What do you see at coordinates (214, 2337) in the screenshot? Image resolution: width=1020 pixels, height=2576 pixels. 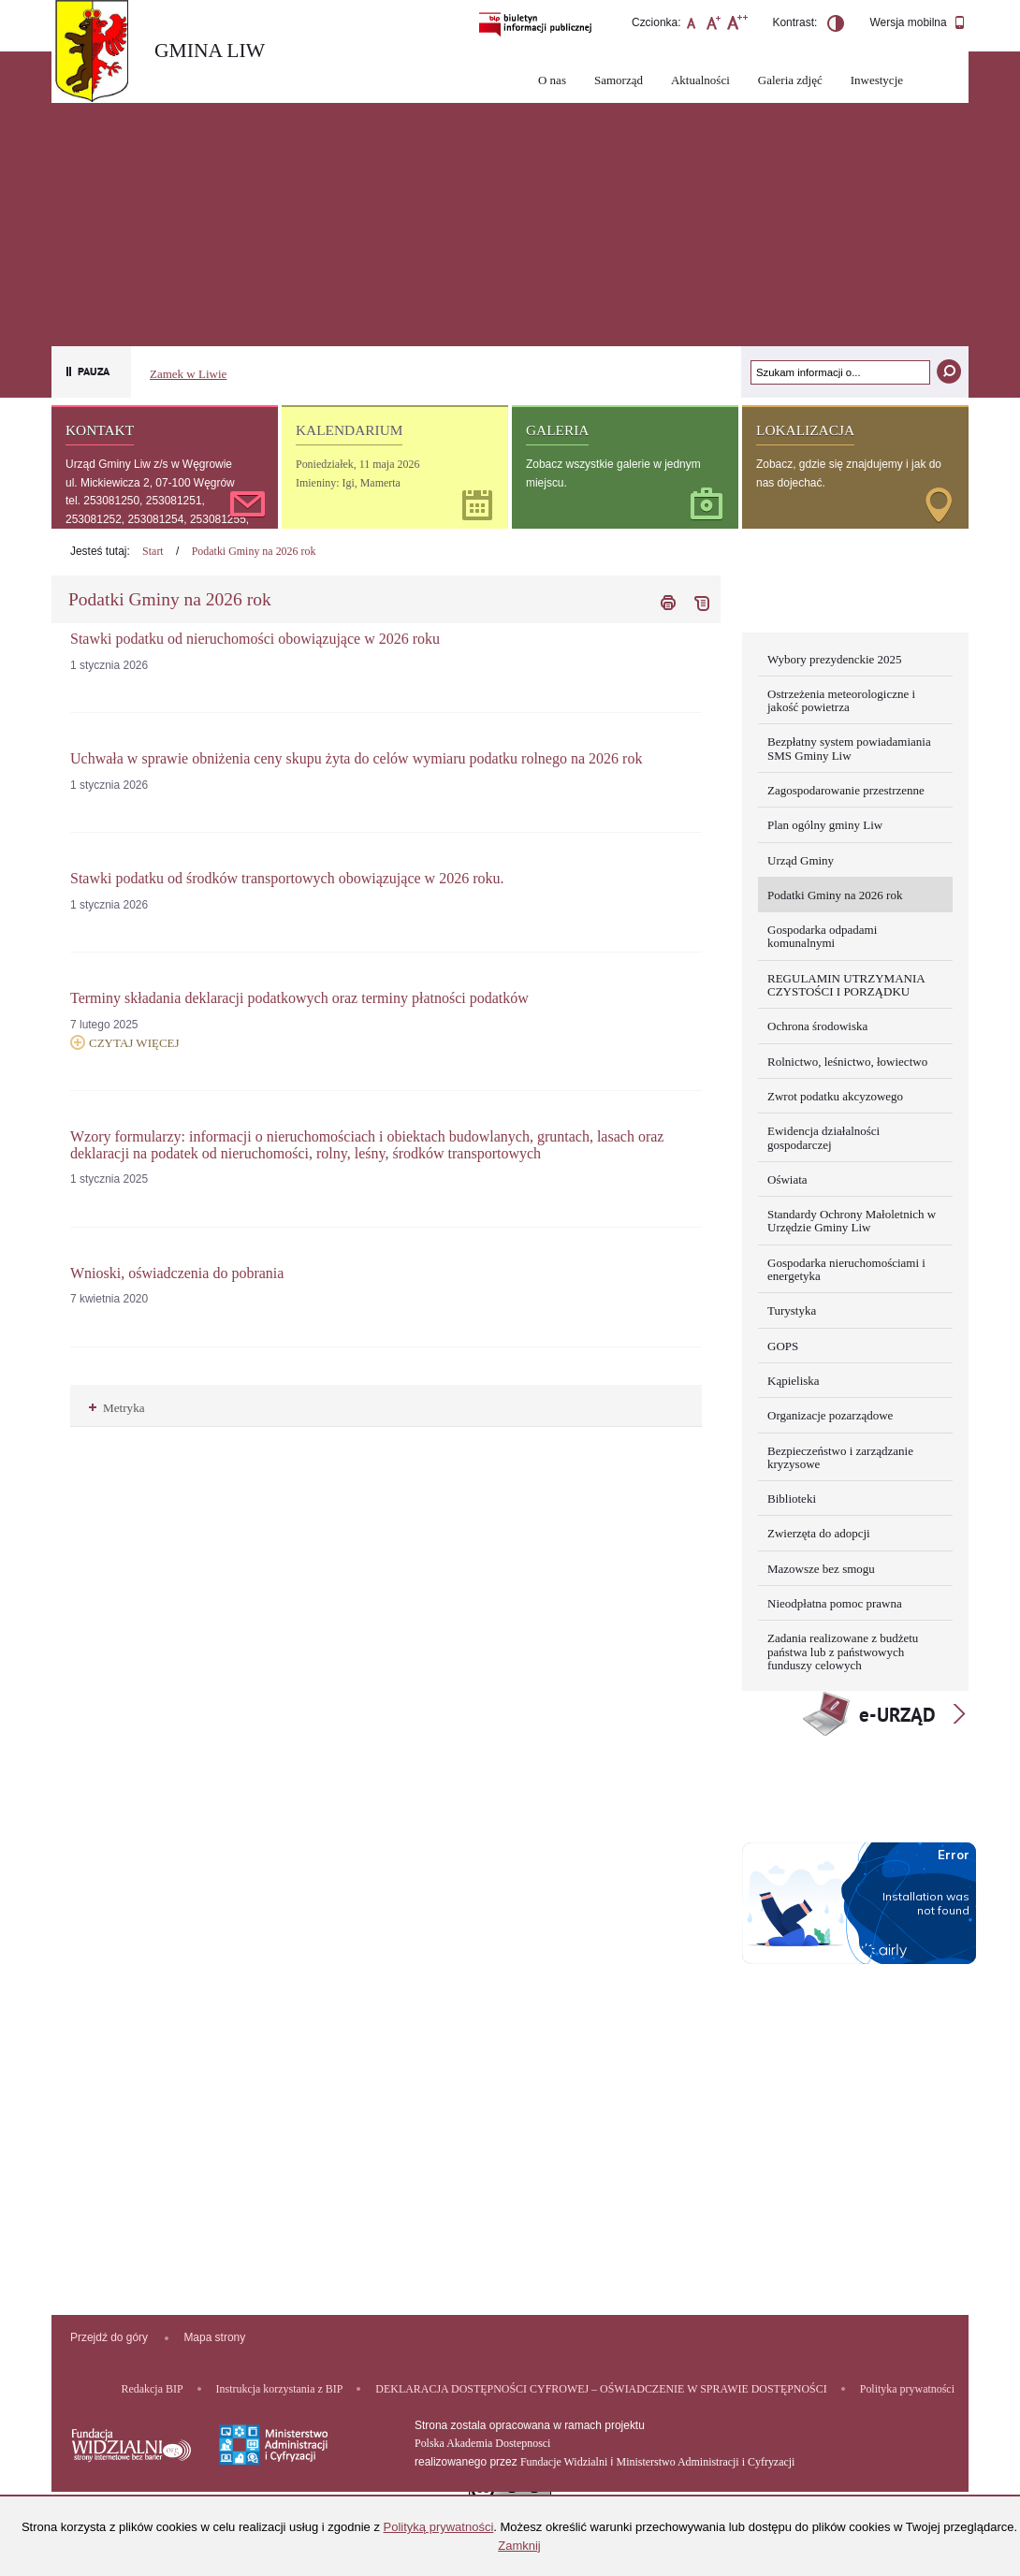 I see `Mapa strony` at bounding box center [214, 2337].